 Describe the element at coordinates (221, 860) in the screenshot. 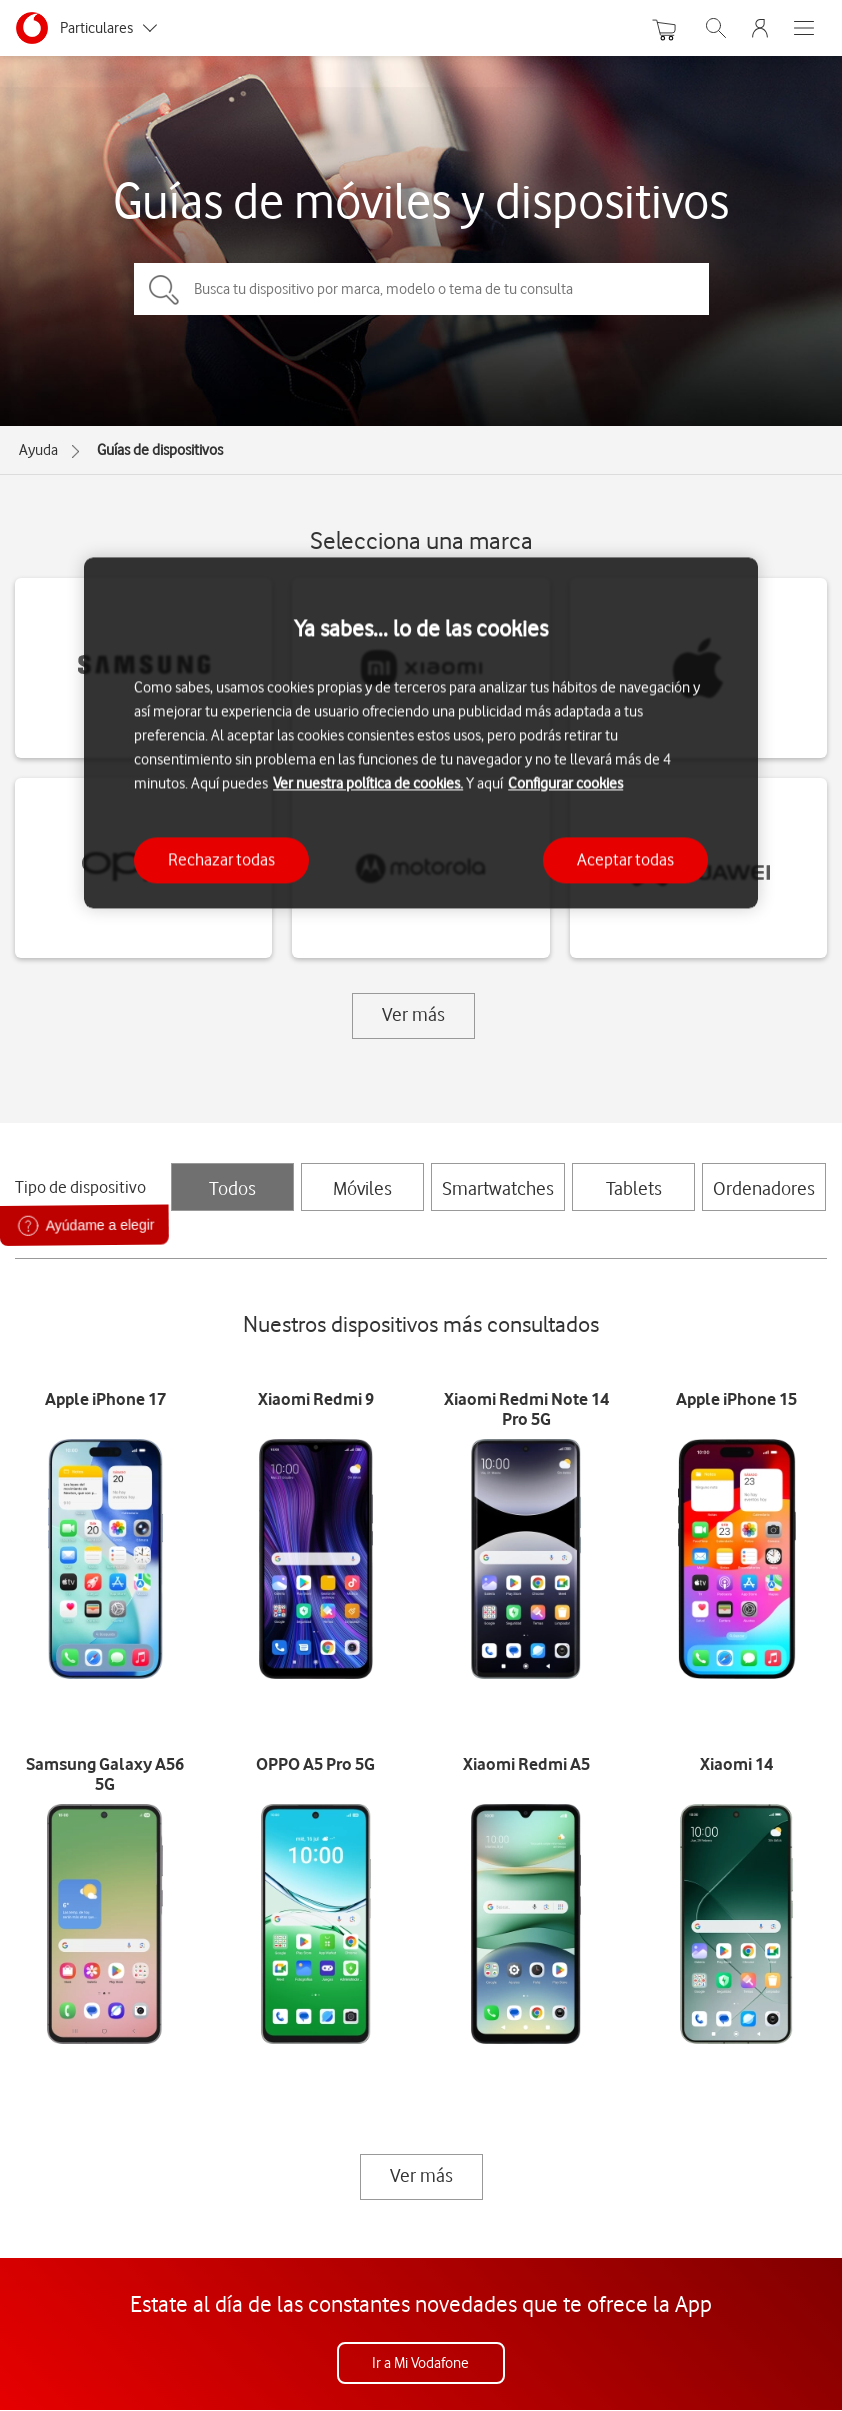

I see `Rechazar todas` at that location.